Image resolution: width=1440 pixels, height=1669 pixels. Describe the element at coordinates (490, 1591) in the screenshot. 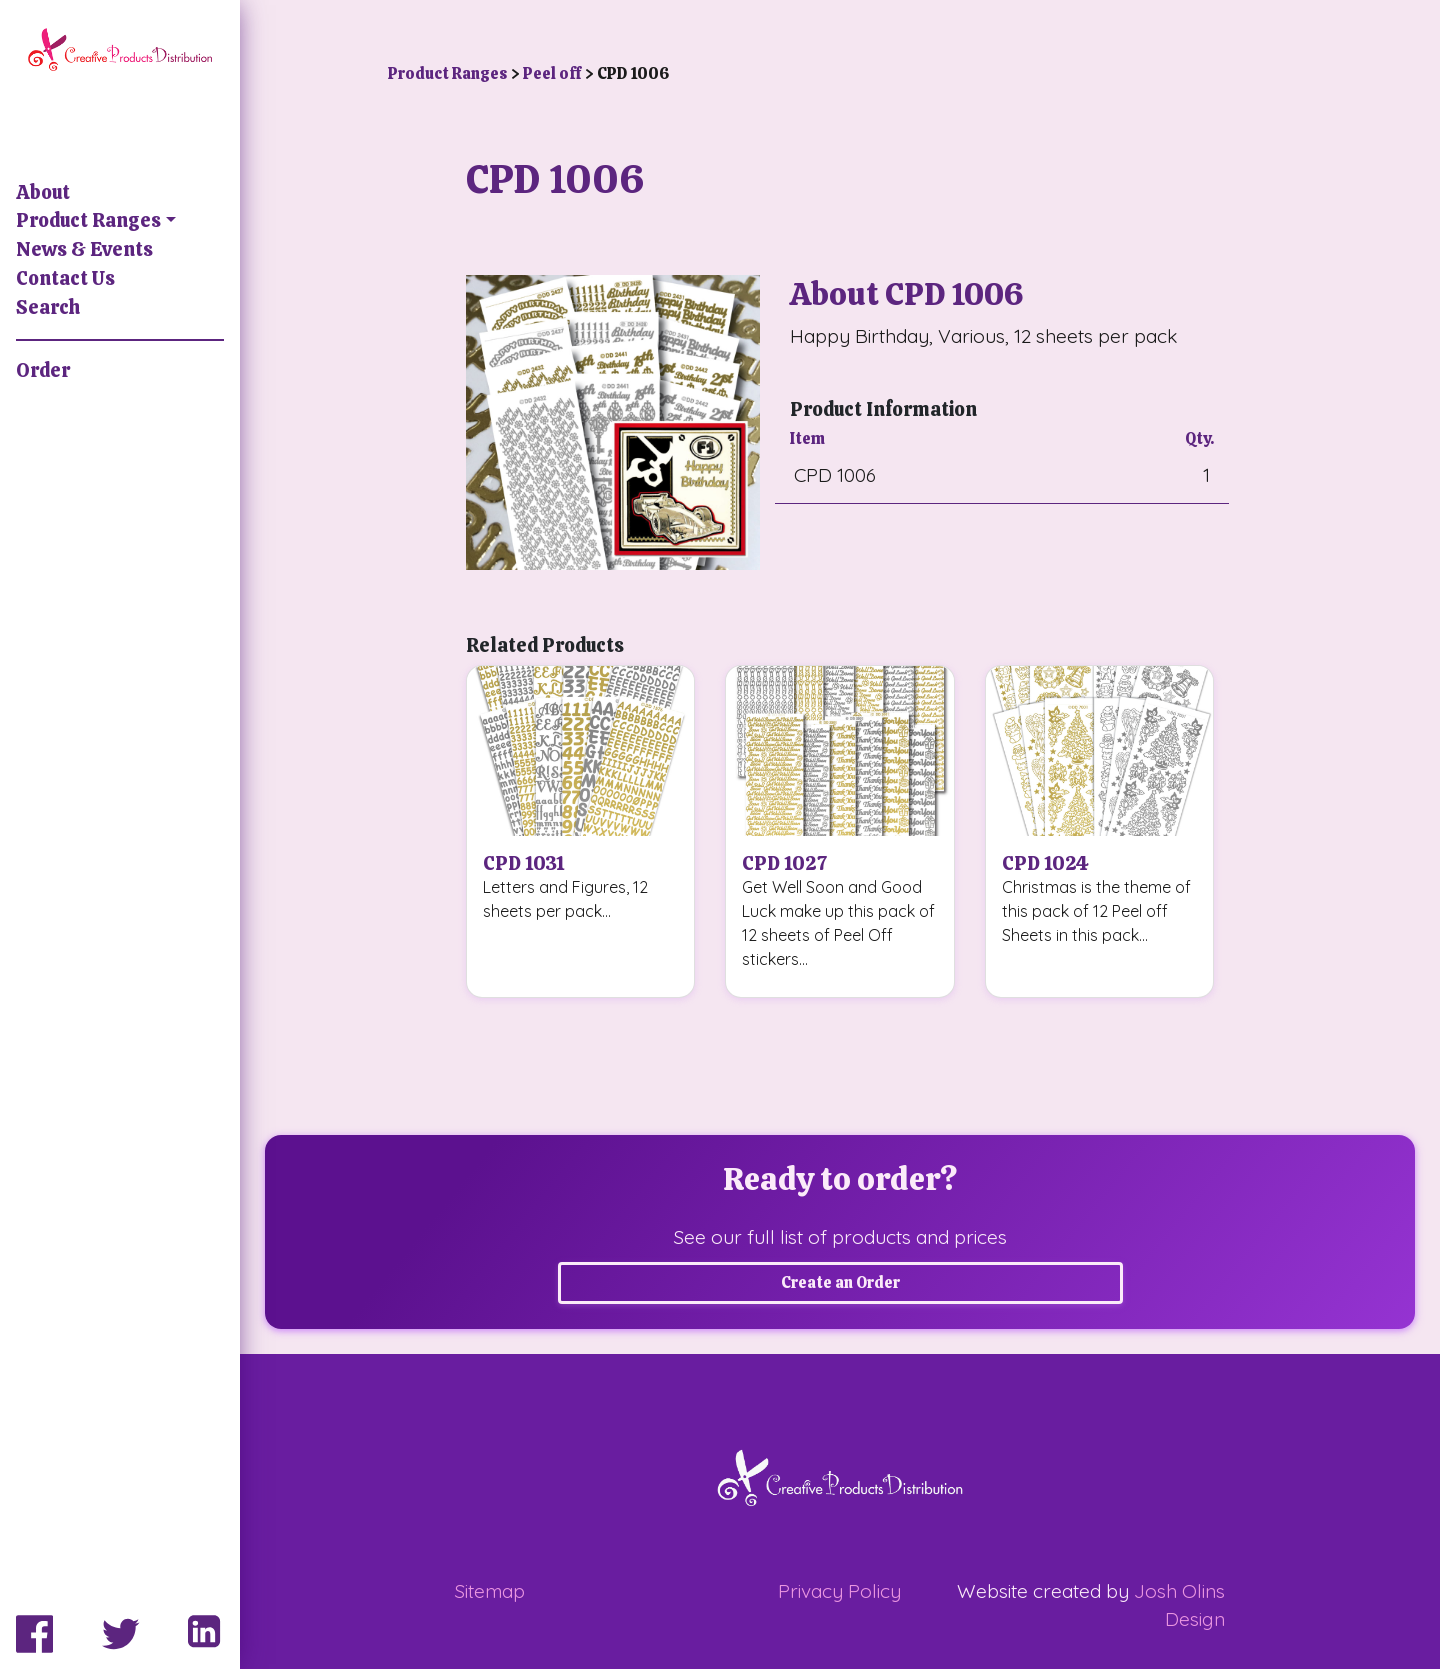

I see `Sitemap` at that location.